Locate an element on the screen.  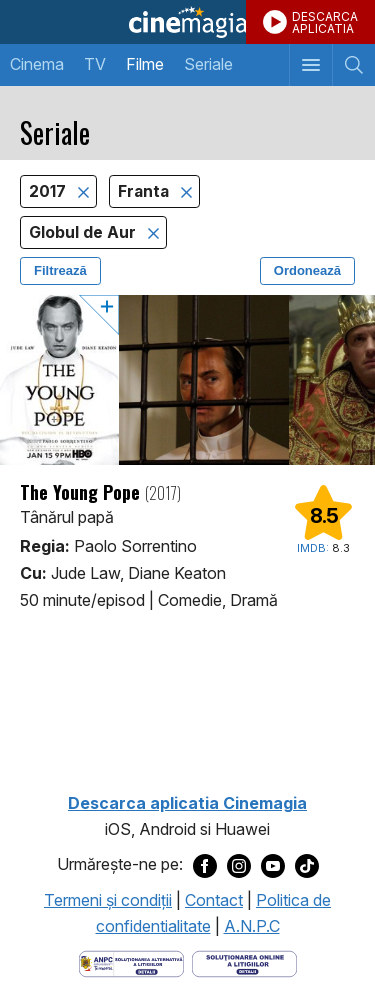
[Afişează meniul de navigare] is located at coordinates (310, 65).